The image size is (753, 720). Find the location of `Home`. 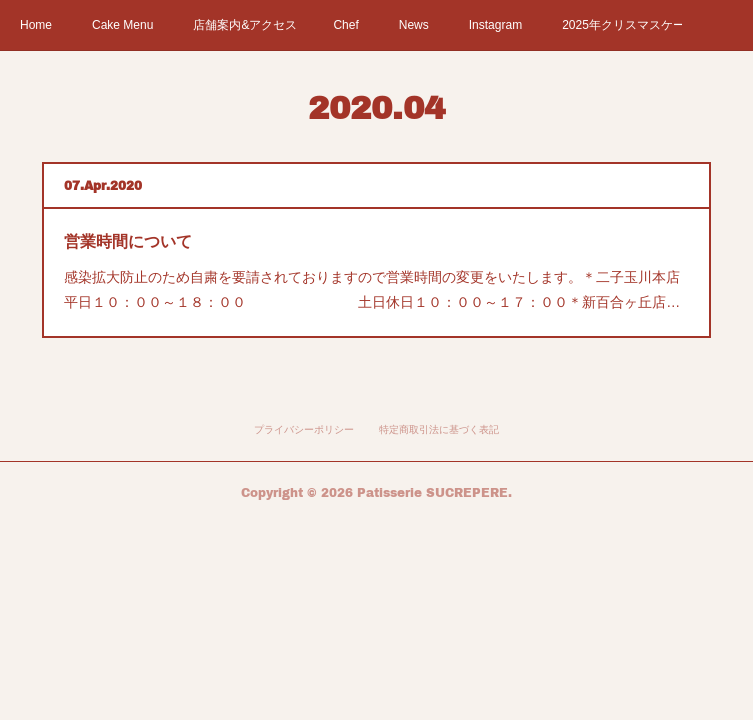

Home is located at coordinates (36, 25).